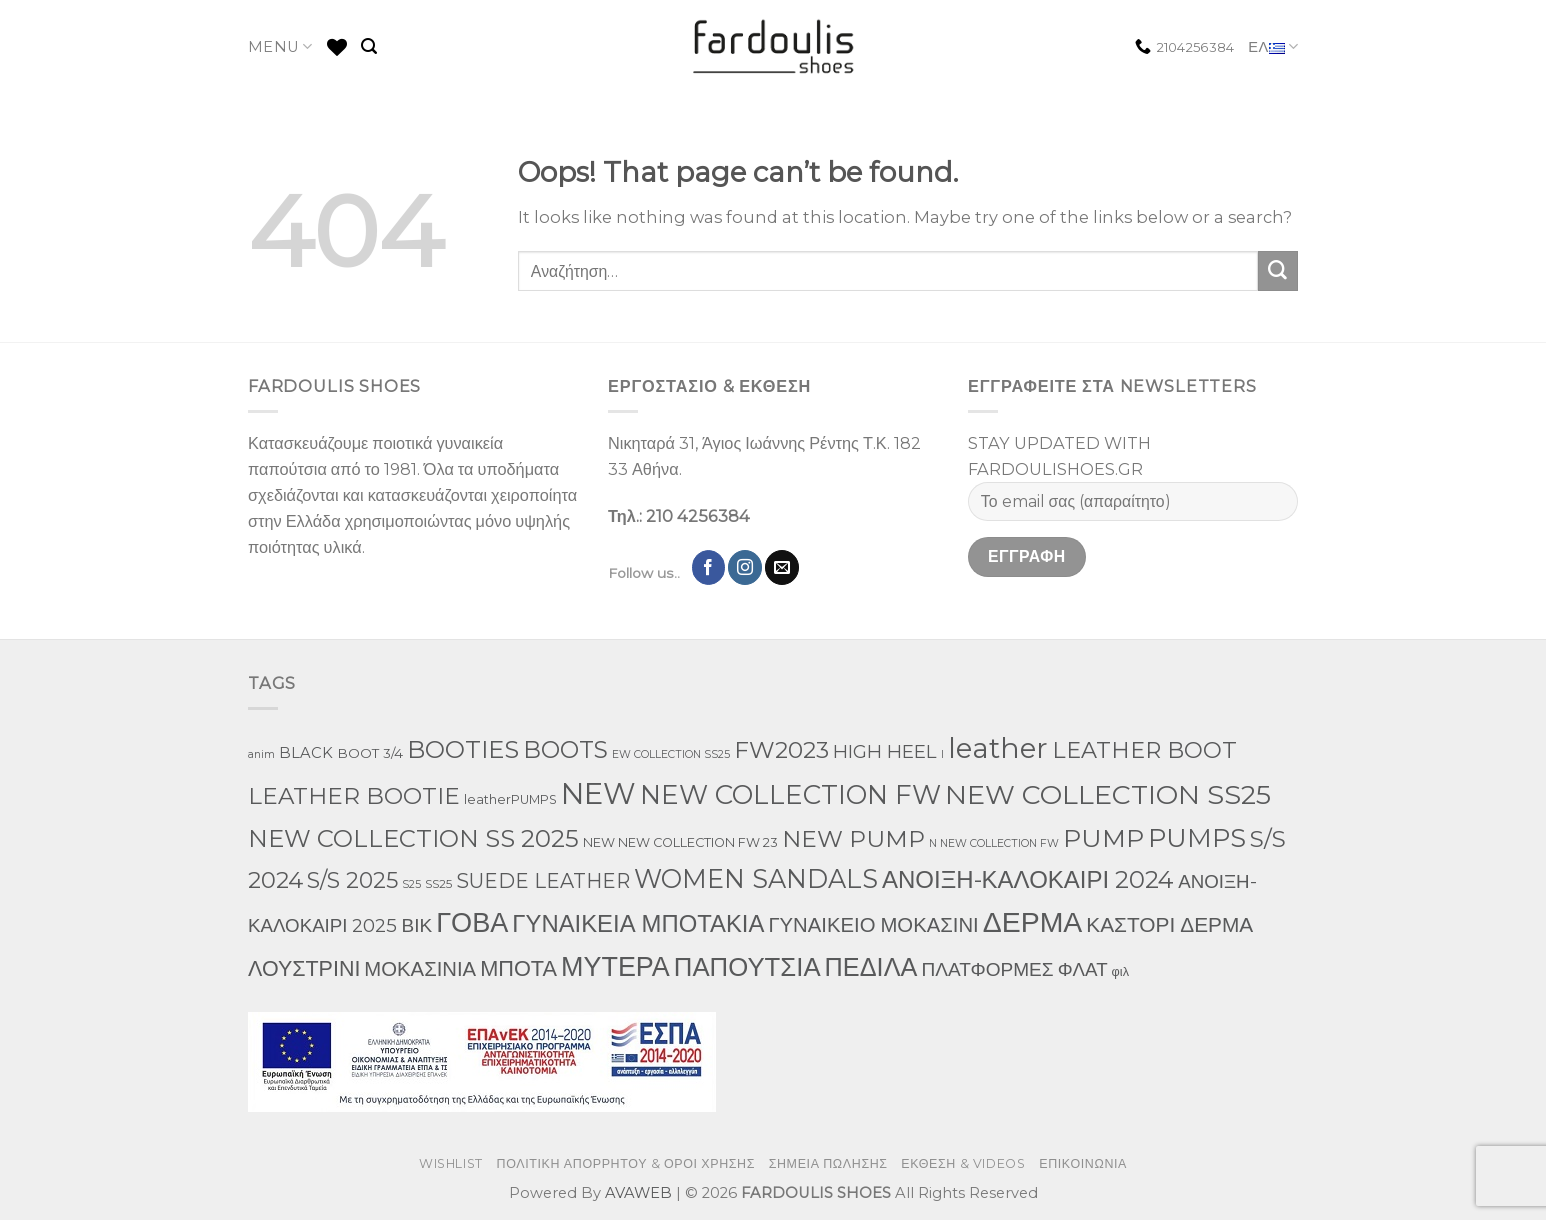 Image resolution: width=1546 pixels, height=1220 pixels. I want to click on EW COLLECTION SS25 [EW COLLECTION SS25 (1 προϊόν)], so click(671, 754).